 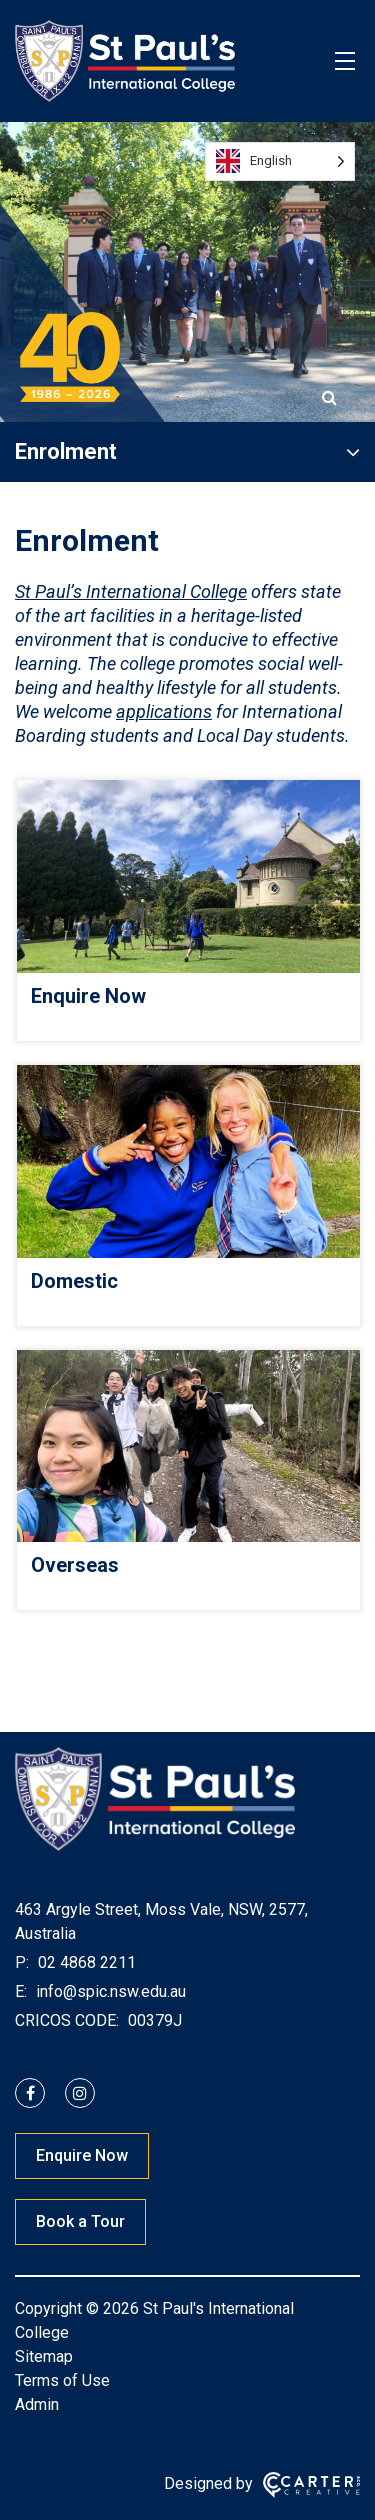 What do you see at coordinates (21, 1991) in the screenshot?
I see `E:` at bounding box center [21, 1991].